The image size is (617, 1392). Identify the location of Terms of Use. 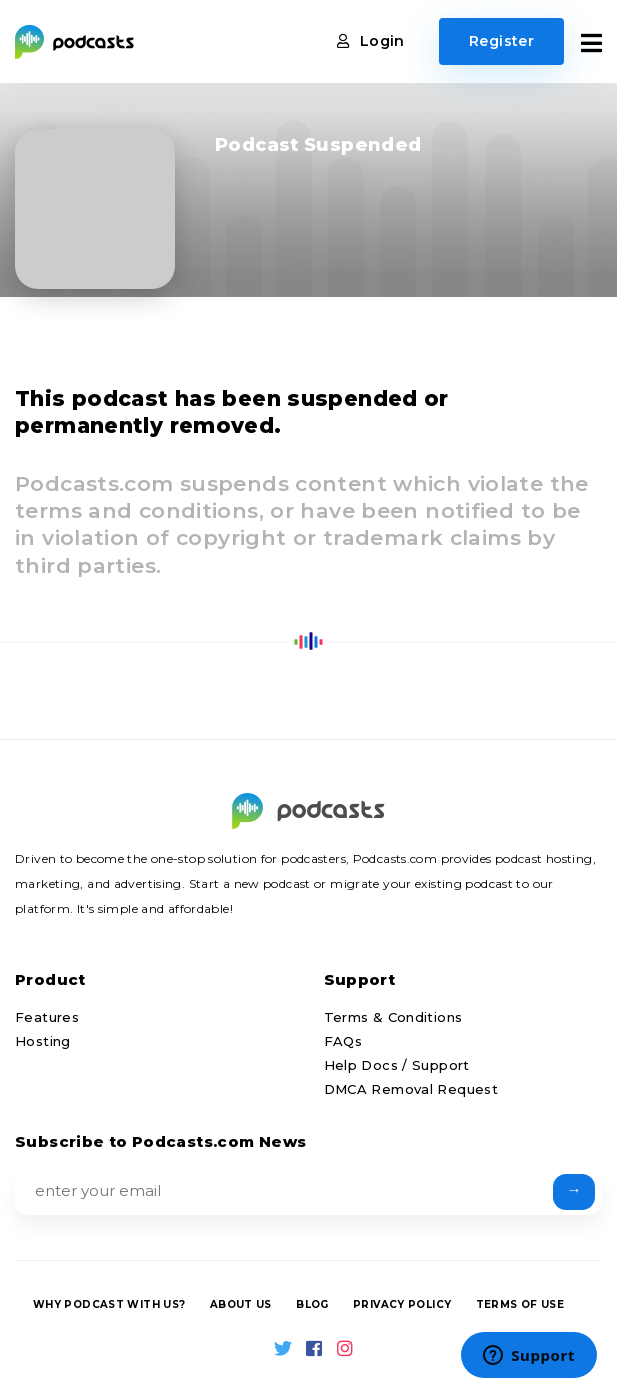
(520, 1304).